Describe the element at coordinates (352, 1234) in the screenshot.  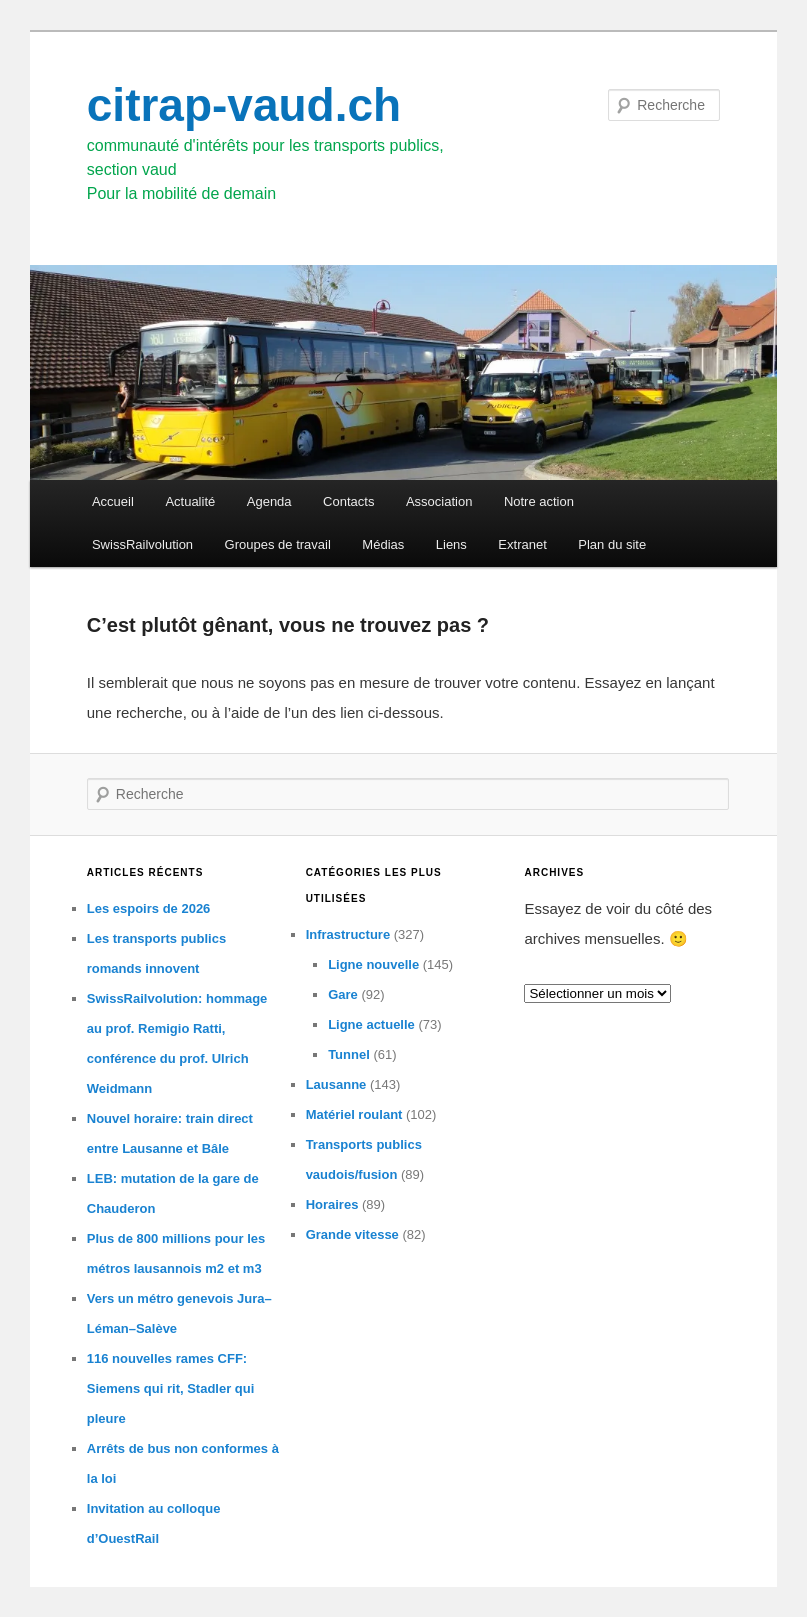
I see `Grande vitesse` at that location.